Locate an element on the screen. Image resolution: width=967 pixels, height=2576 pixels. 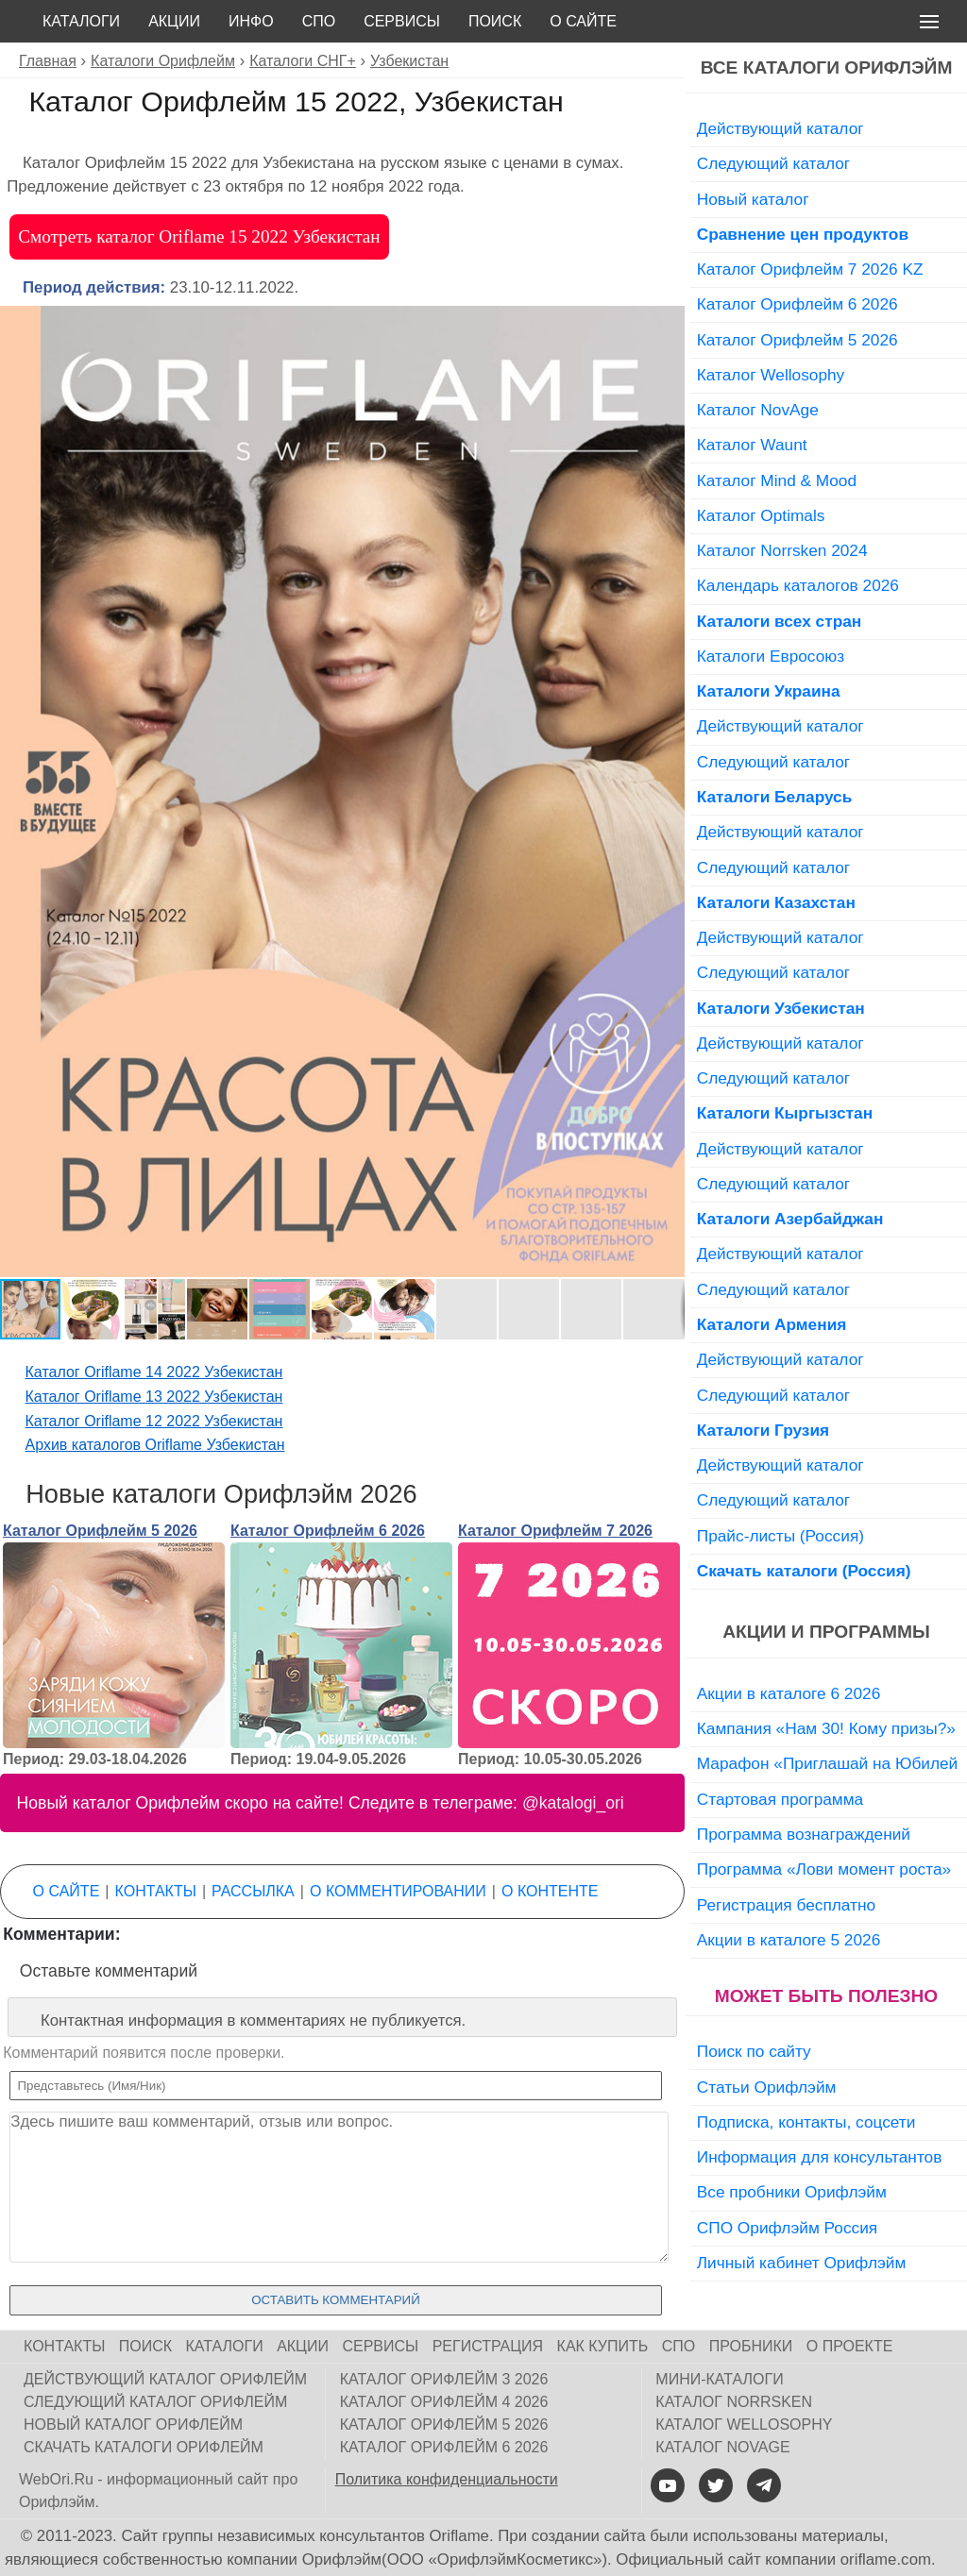
СПО is located at coordinates (319, 21).